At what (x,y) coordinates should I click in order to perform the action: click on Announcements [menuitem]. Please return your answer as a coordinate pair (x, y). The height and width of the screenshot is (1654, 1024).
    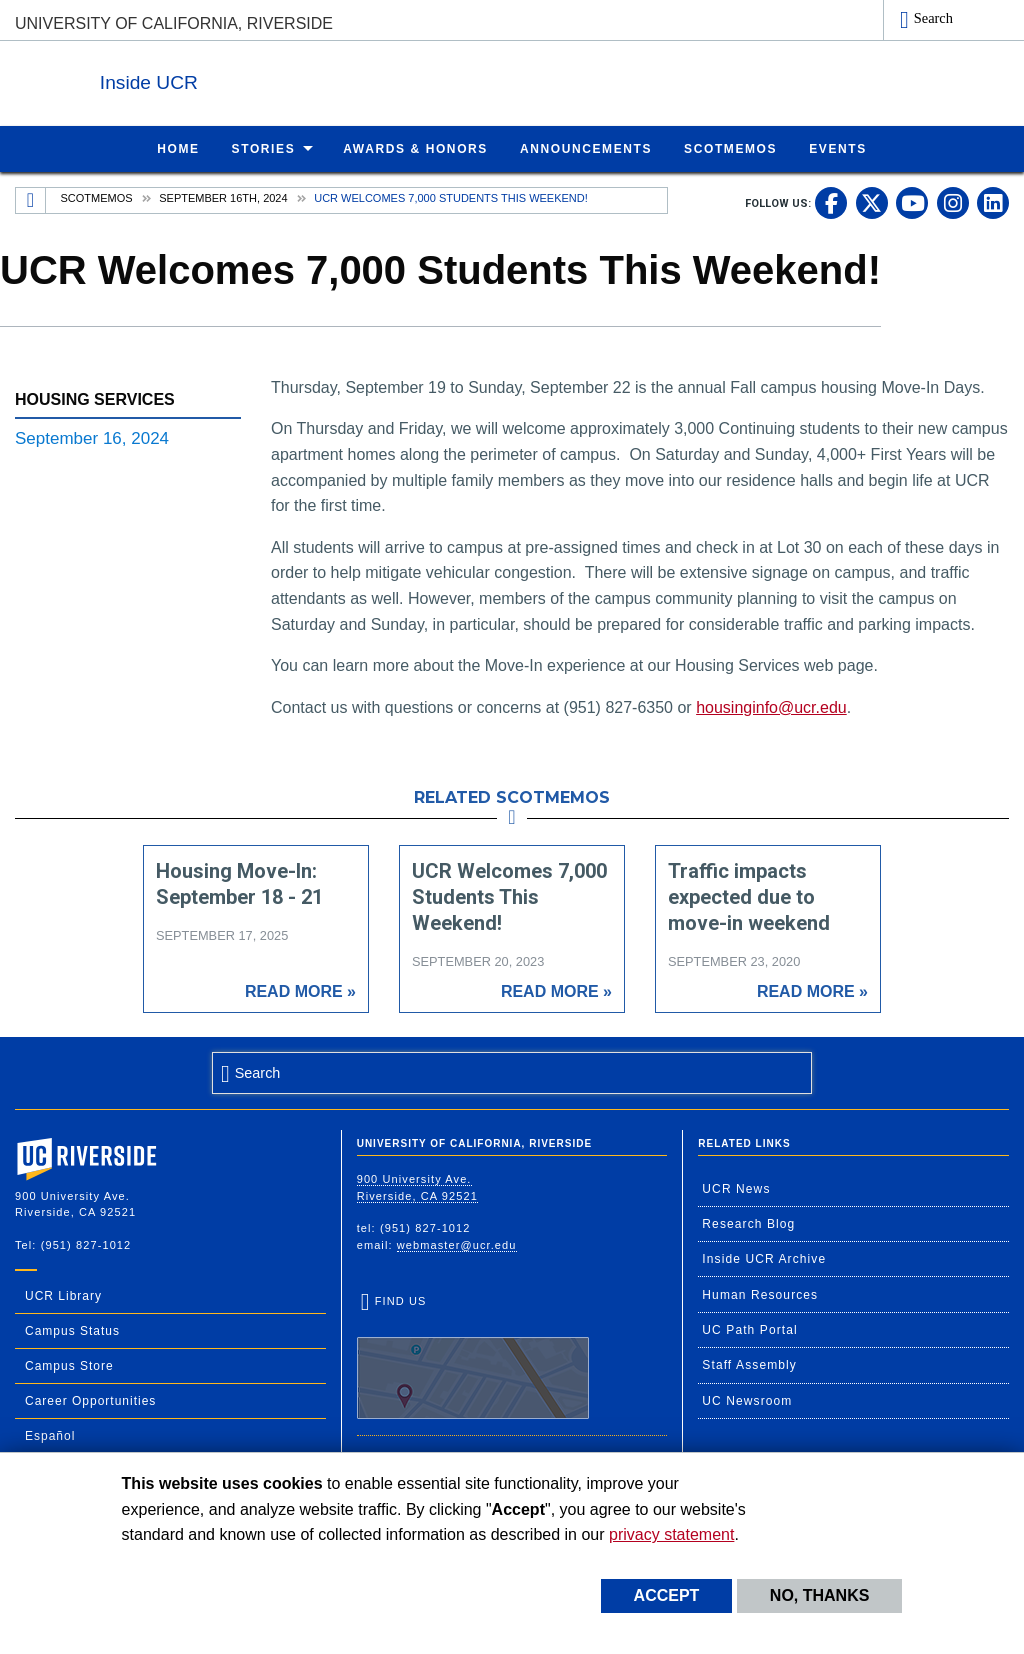
    Looking at the image, I should click on (586, 148).